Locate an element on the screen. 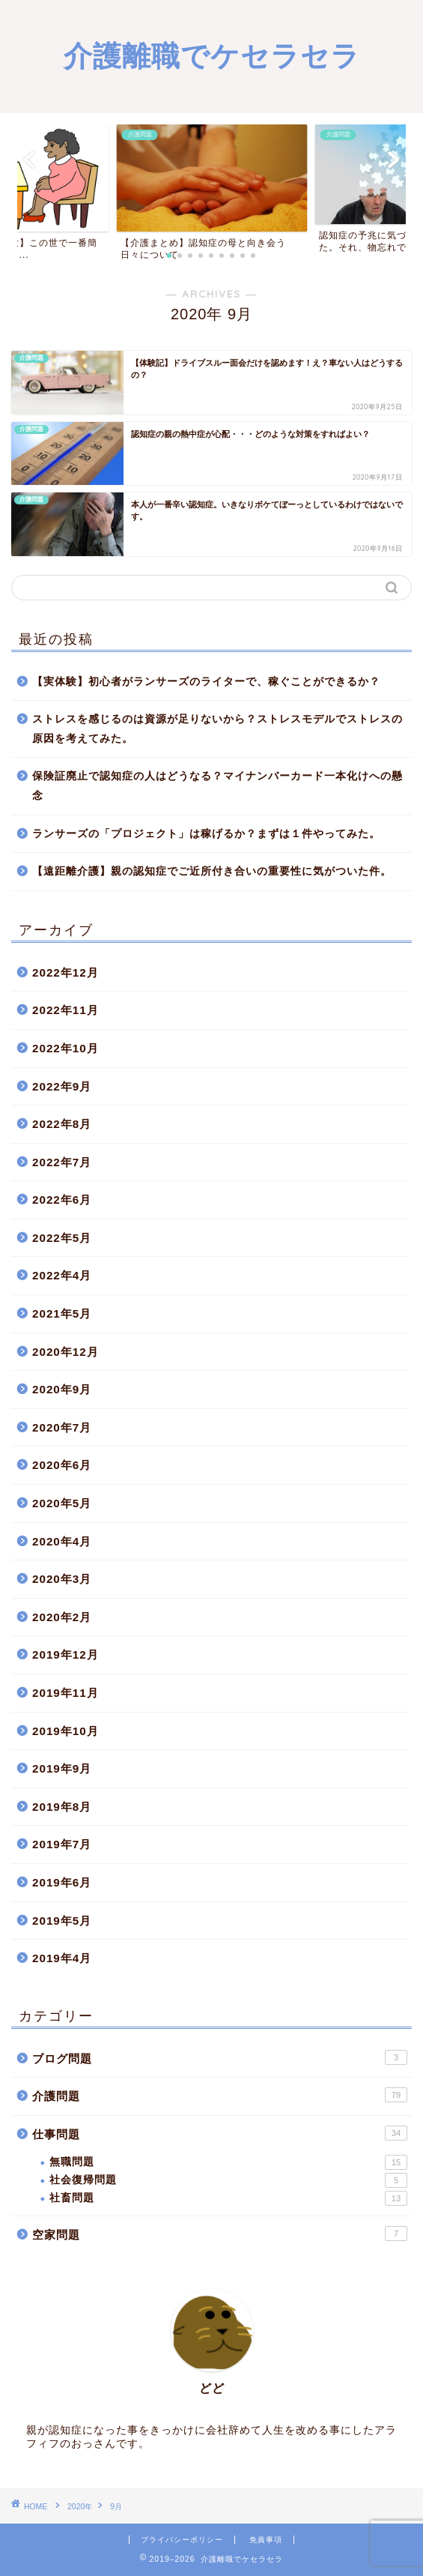 Image resolution: width=423 pixels, height=2576 pixels. 空家問題 is located at coordinates (219, 2233).